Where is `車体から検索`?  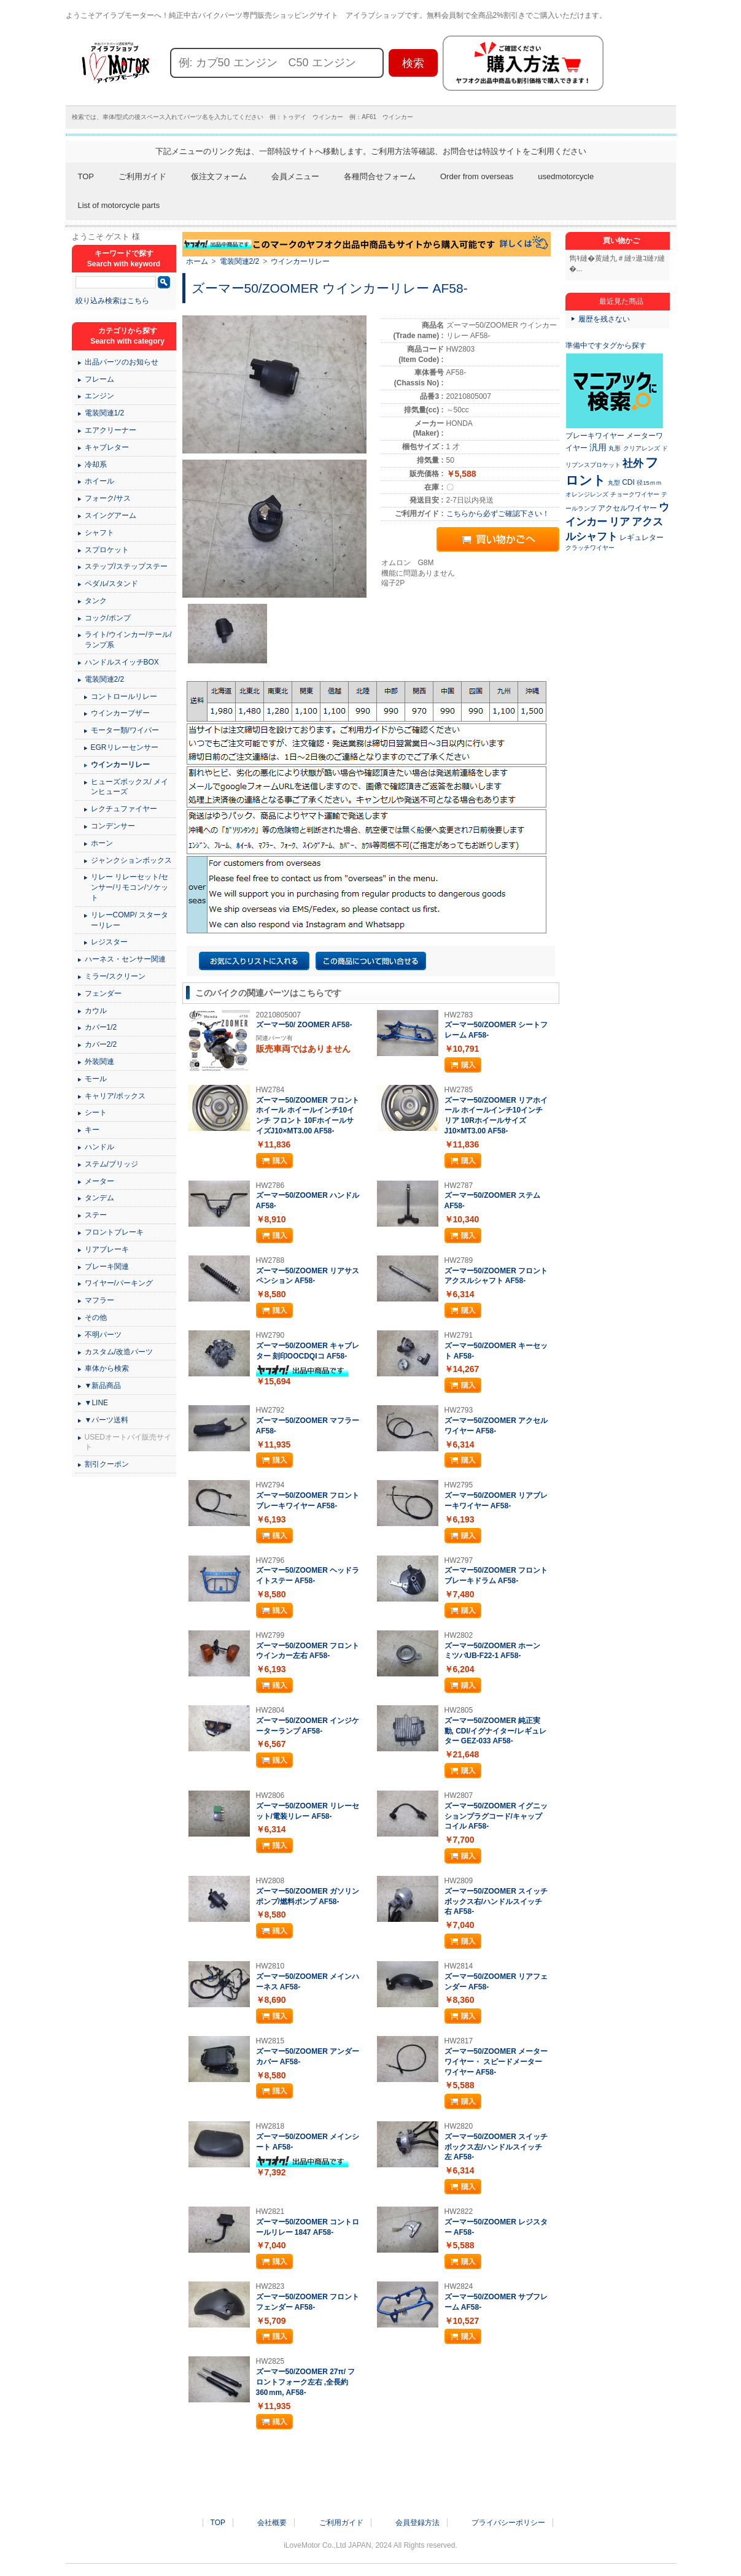 車体から検索 is located at coordinates (107, 1368).